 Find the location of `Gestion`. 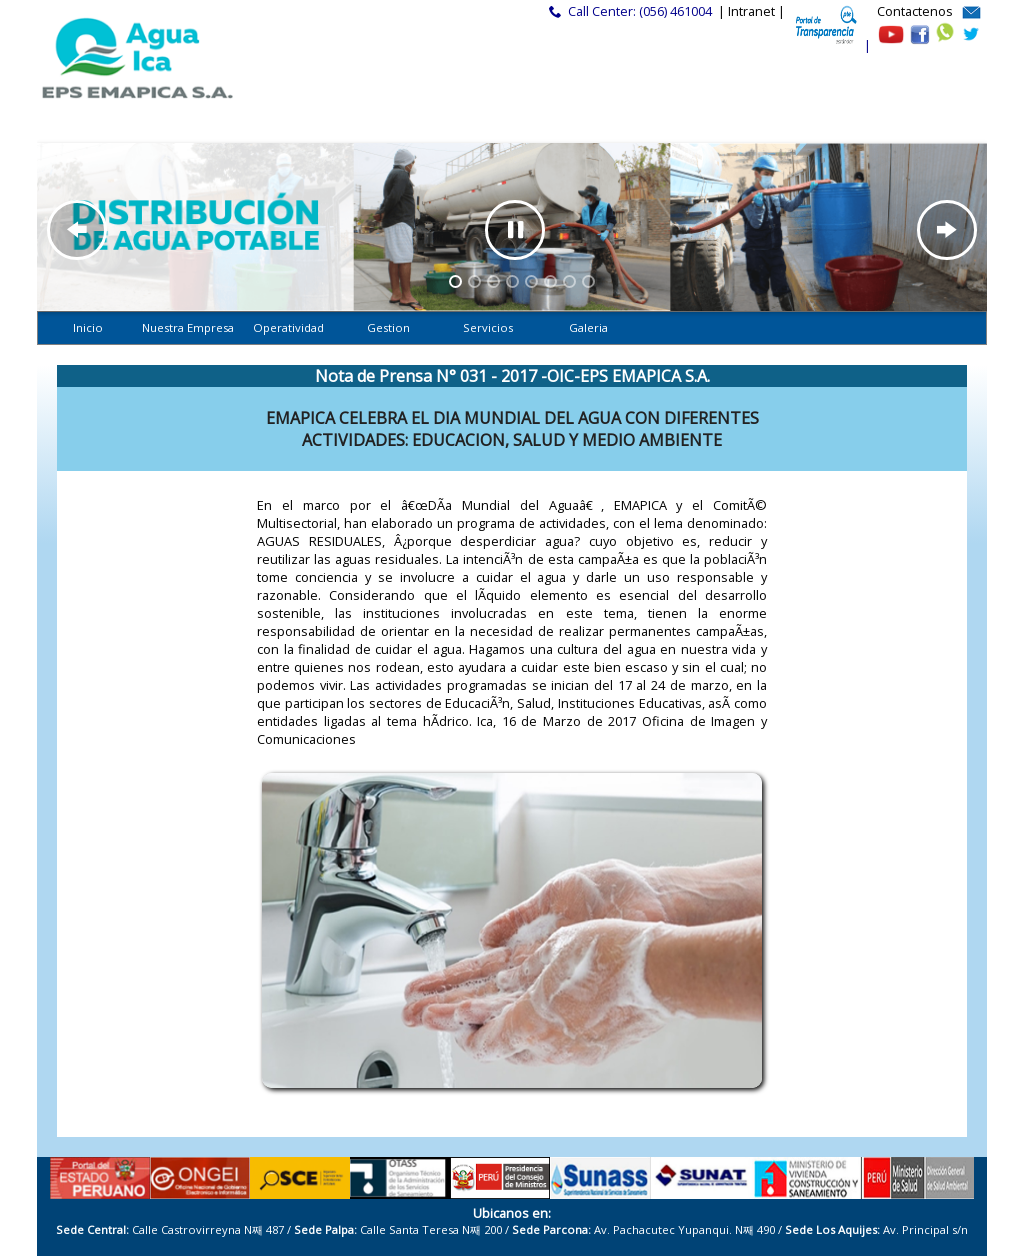

Gestion is located at coordinates (388, 327).